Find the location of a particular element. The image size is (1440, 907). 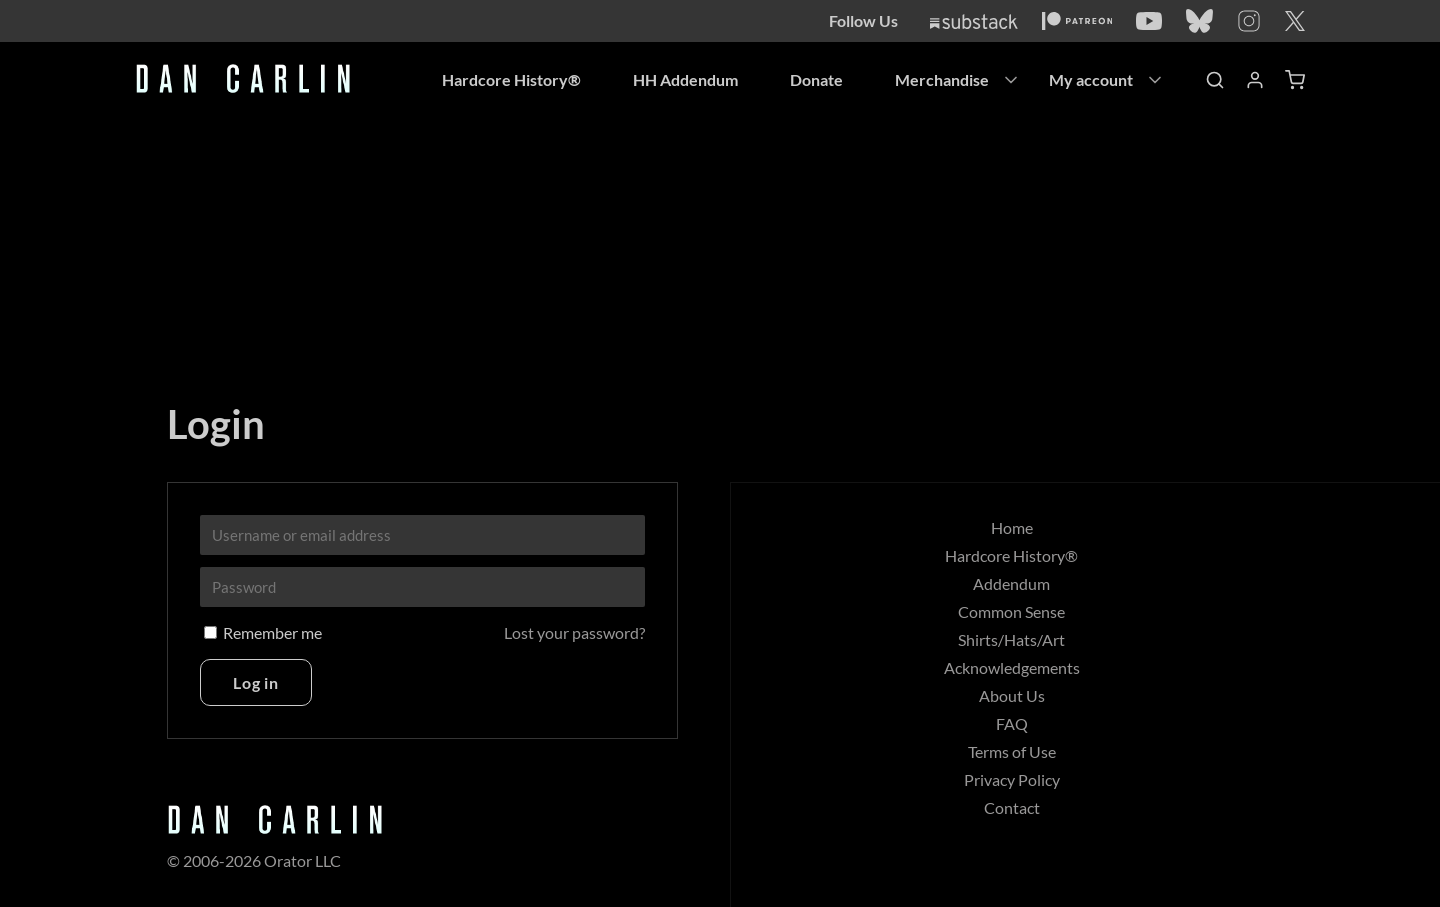

Acknowledgements is located at coordinates (1012, 667).